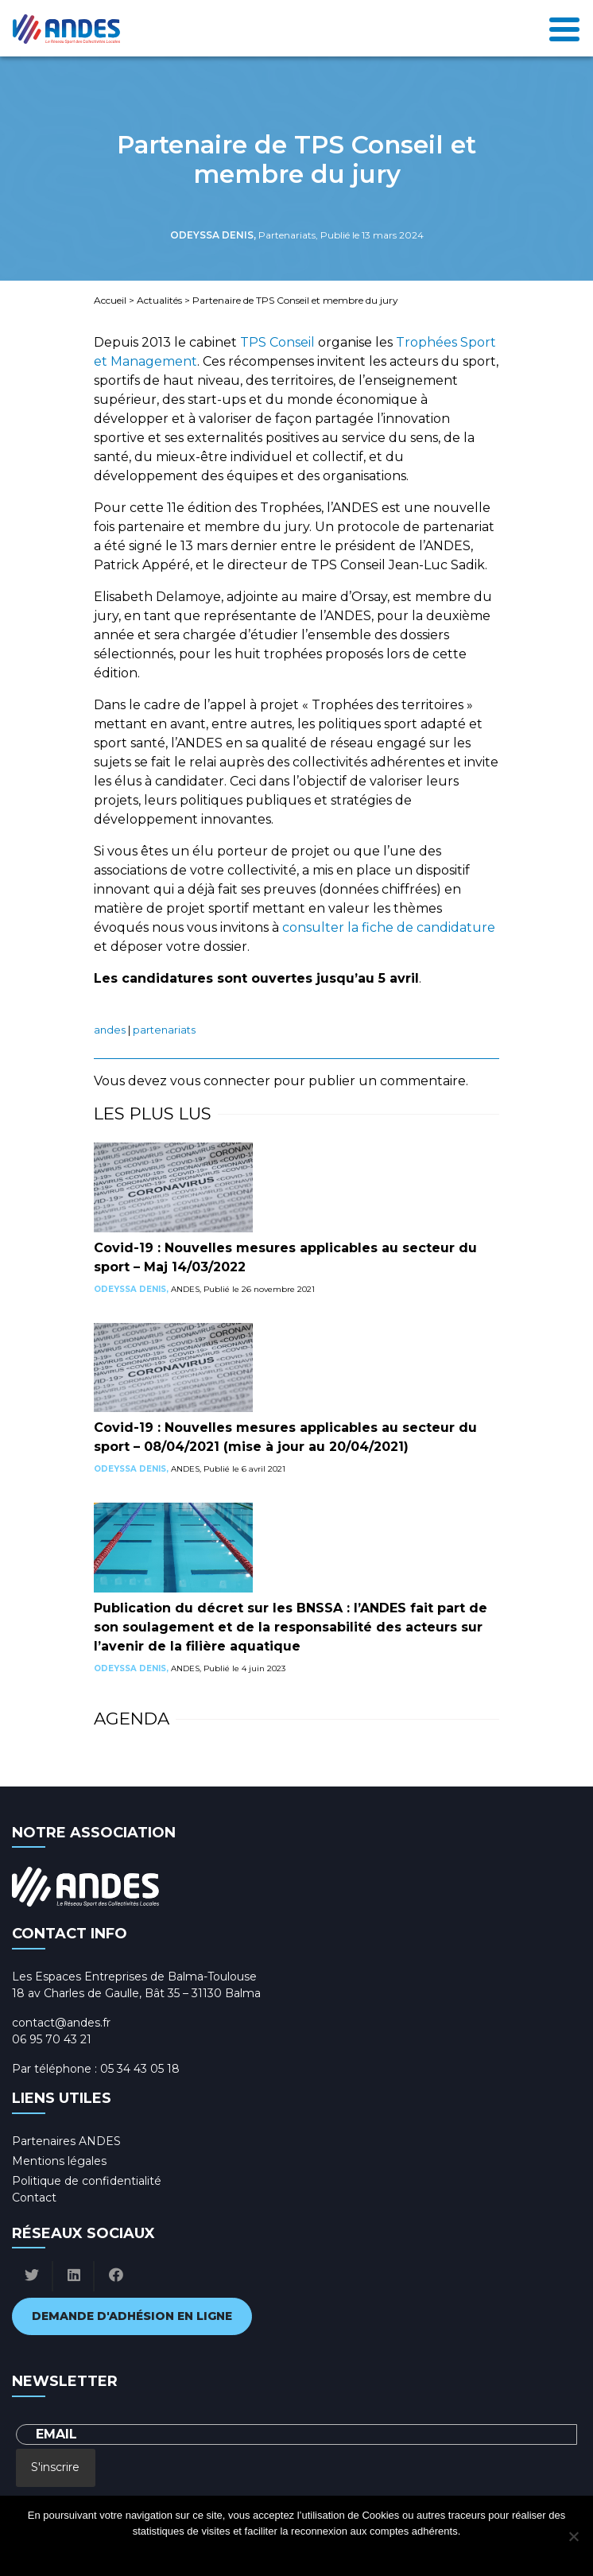 This screenshot has width=593, height=2576. Describe the element at coordinates (564, 27) in the screenshot. I see `[Toggle navigation]` at that location.